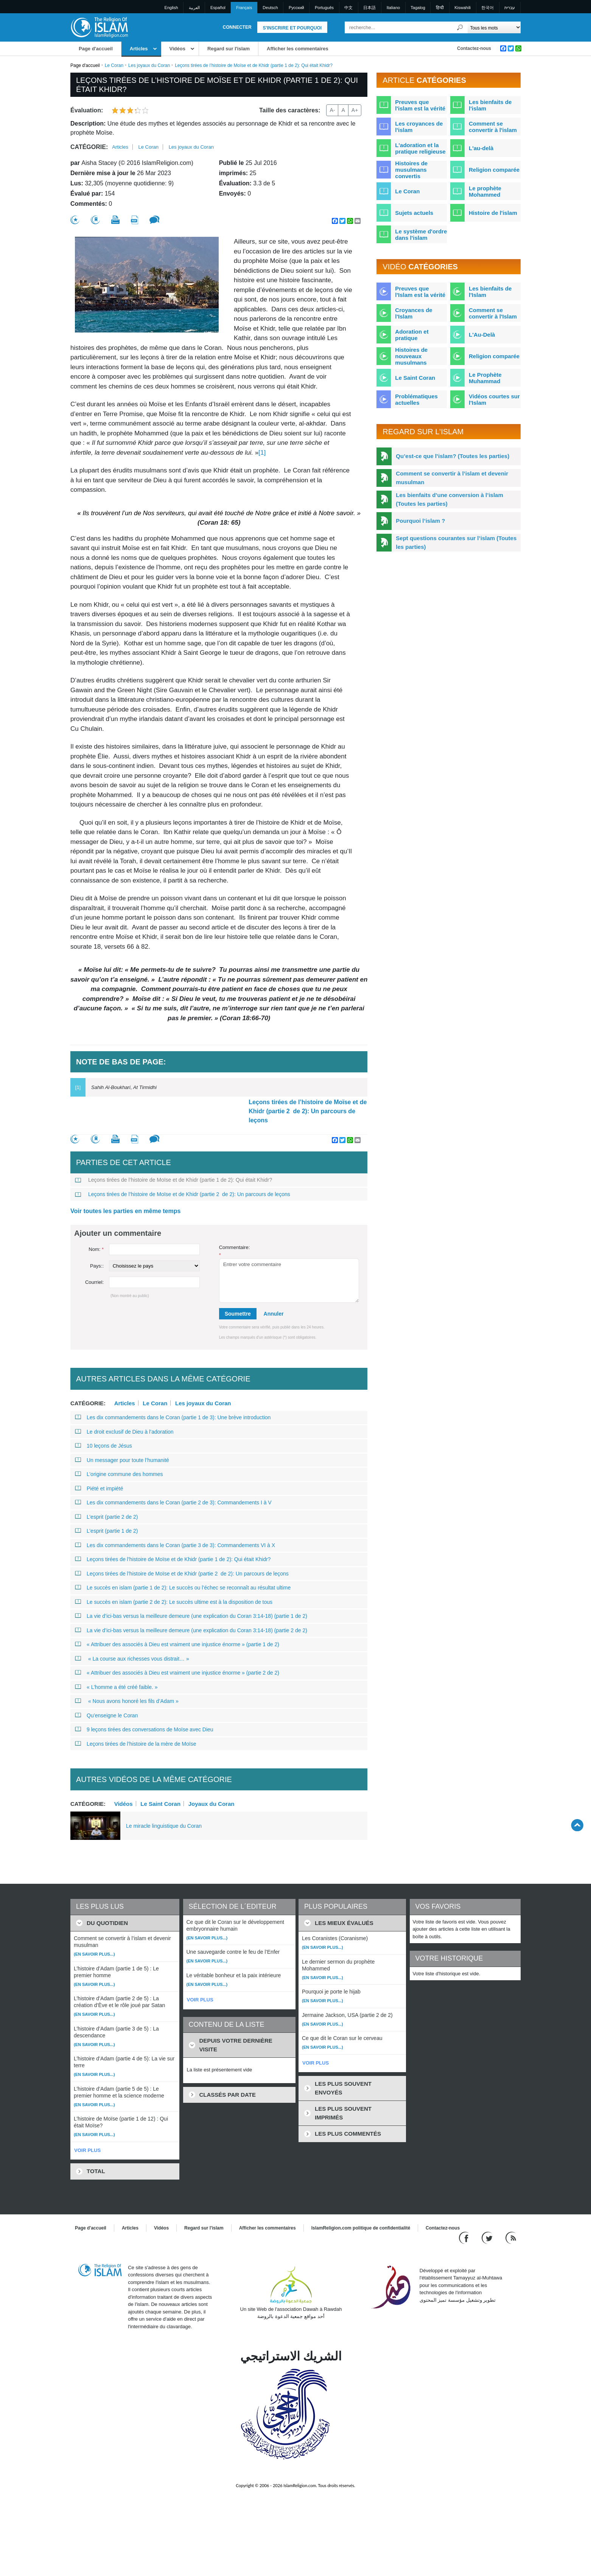  What do you see at coordinates (413, 313) in the screenshot?
I see `Croyances de l'Islam` at bounding box center [413, 313].